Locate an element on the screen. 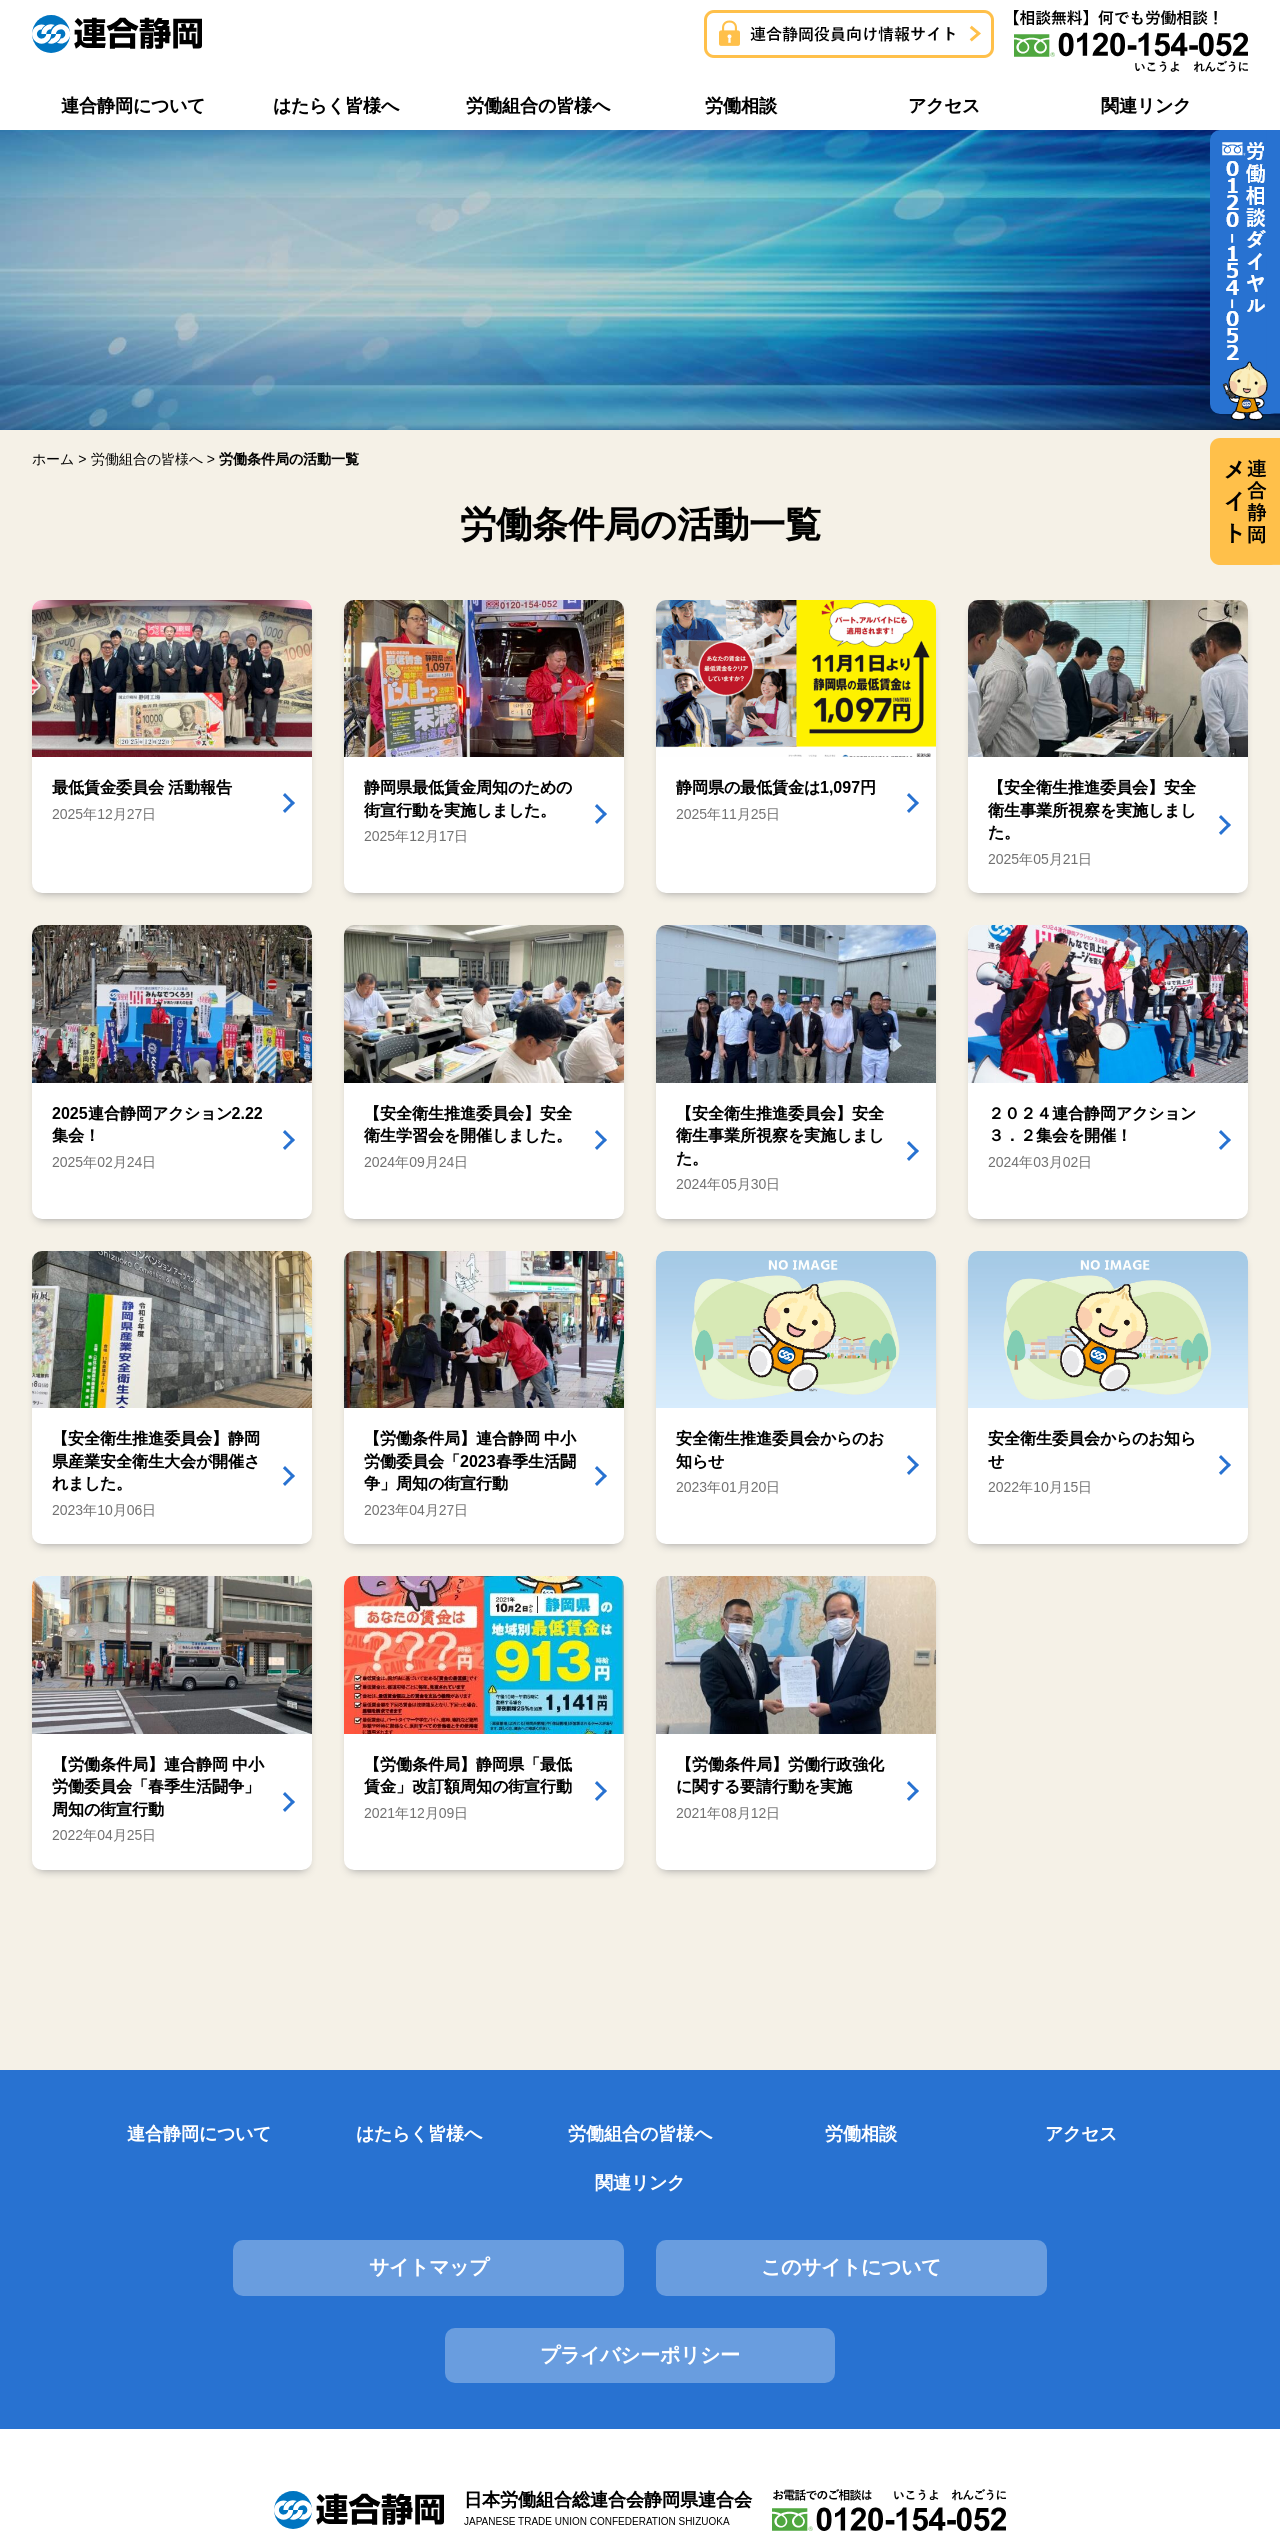 This screenshot has height=2548, width=1280. 関連リンク is located at coordinates (1160, 2135).